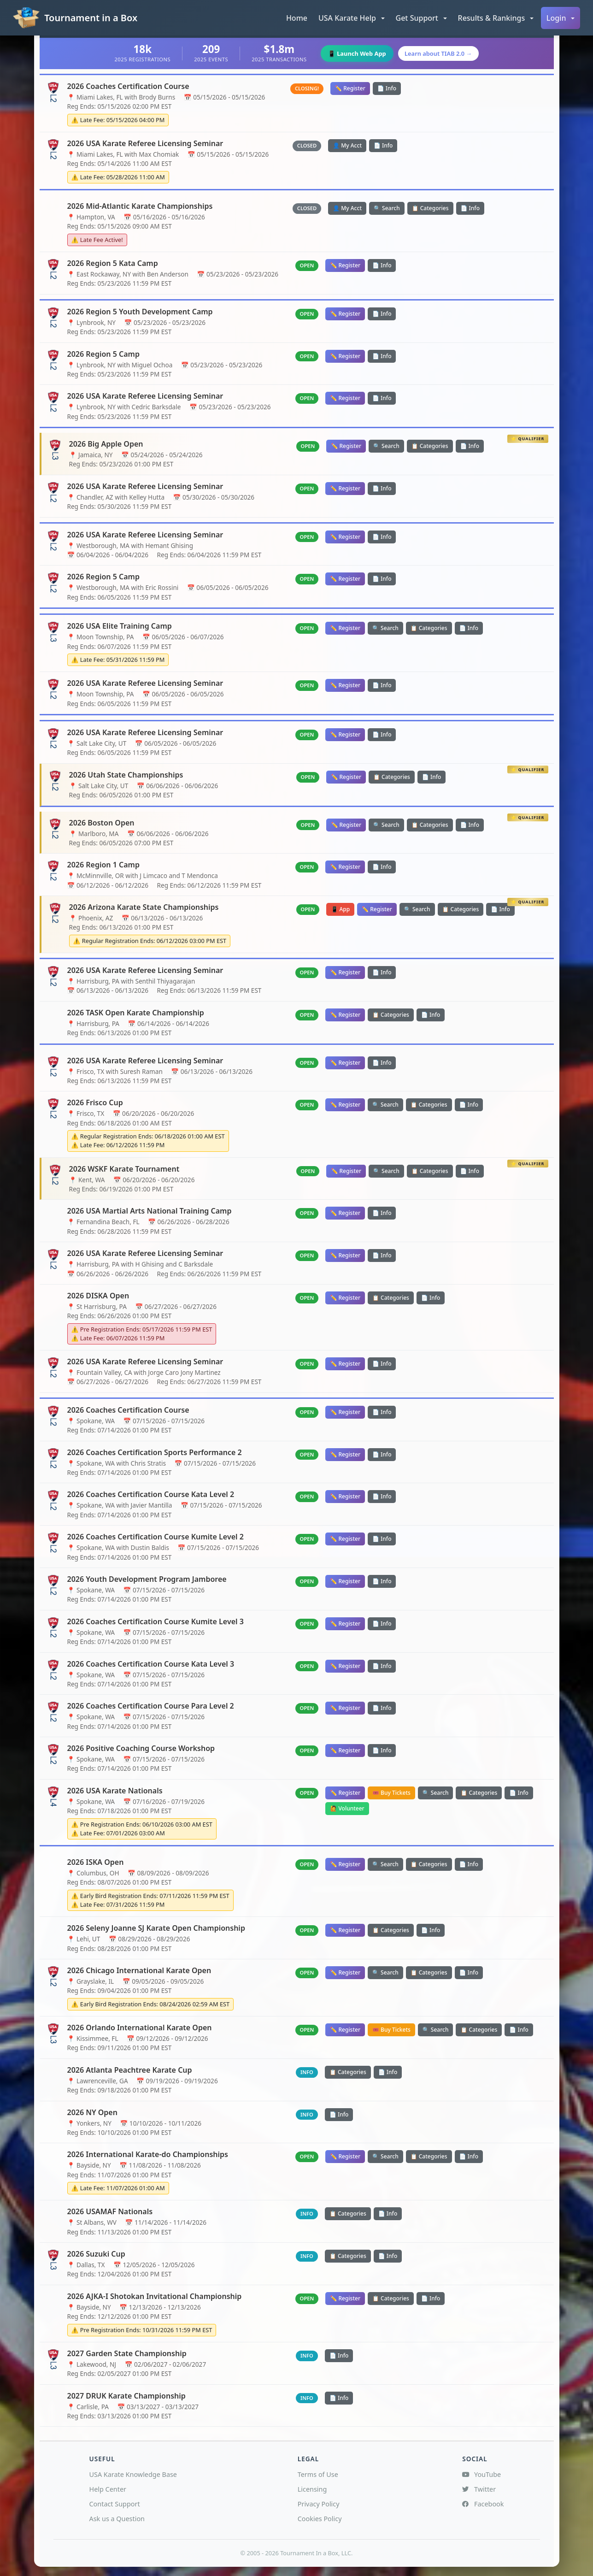  Describe the element at coordinates (133, 2474) in the screenshot. I see `USA Karate Knowledge Base` at that location.